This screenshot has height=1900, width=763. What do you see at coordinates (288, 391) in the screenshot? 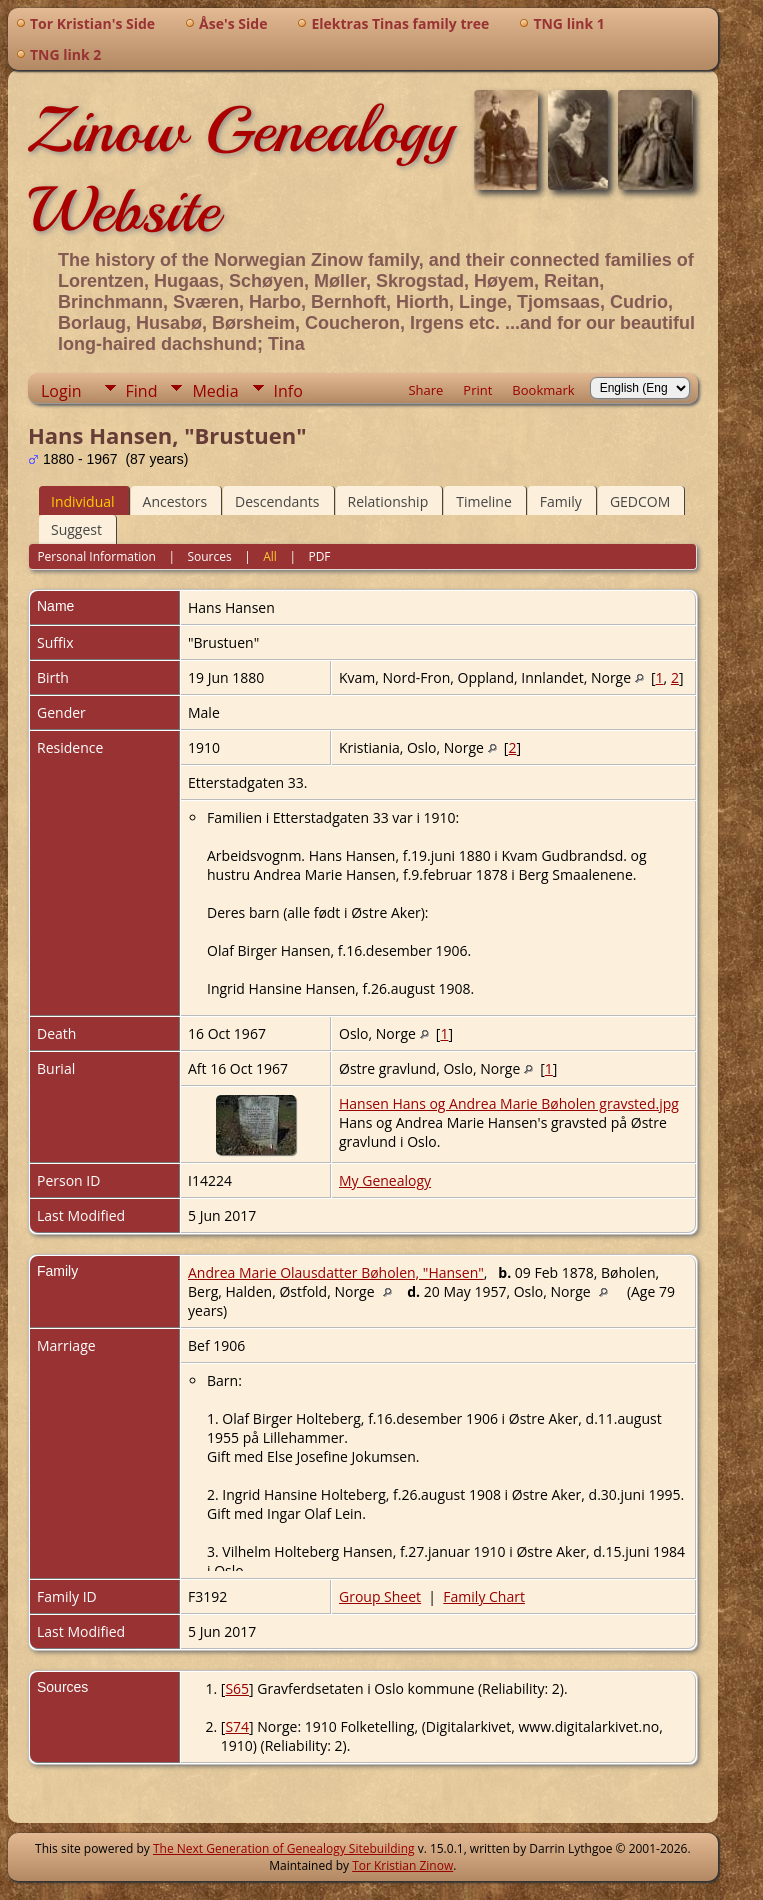
I see `Info` at bounding box center [288, 391].